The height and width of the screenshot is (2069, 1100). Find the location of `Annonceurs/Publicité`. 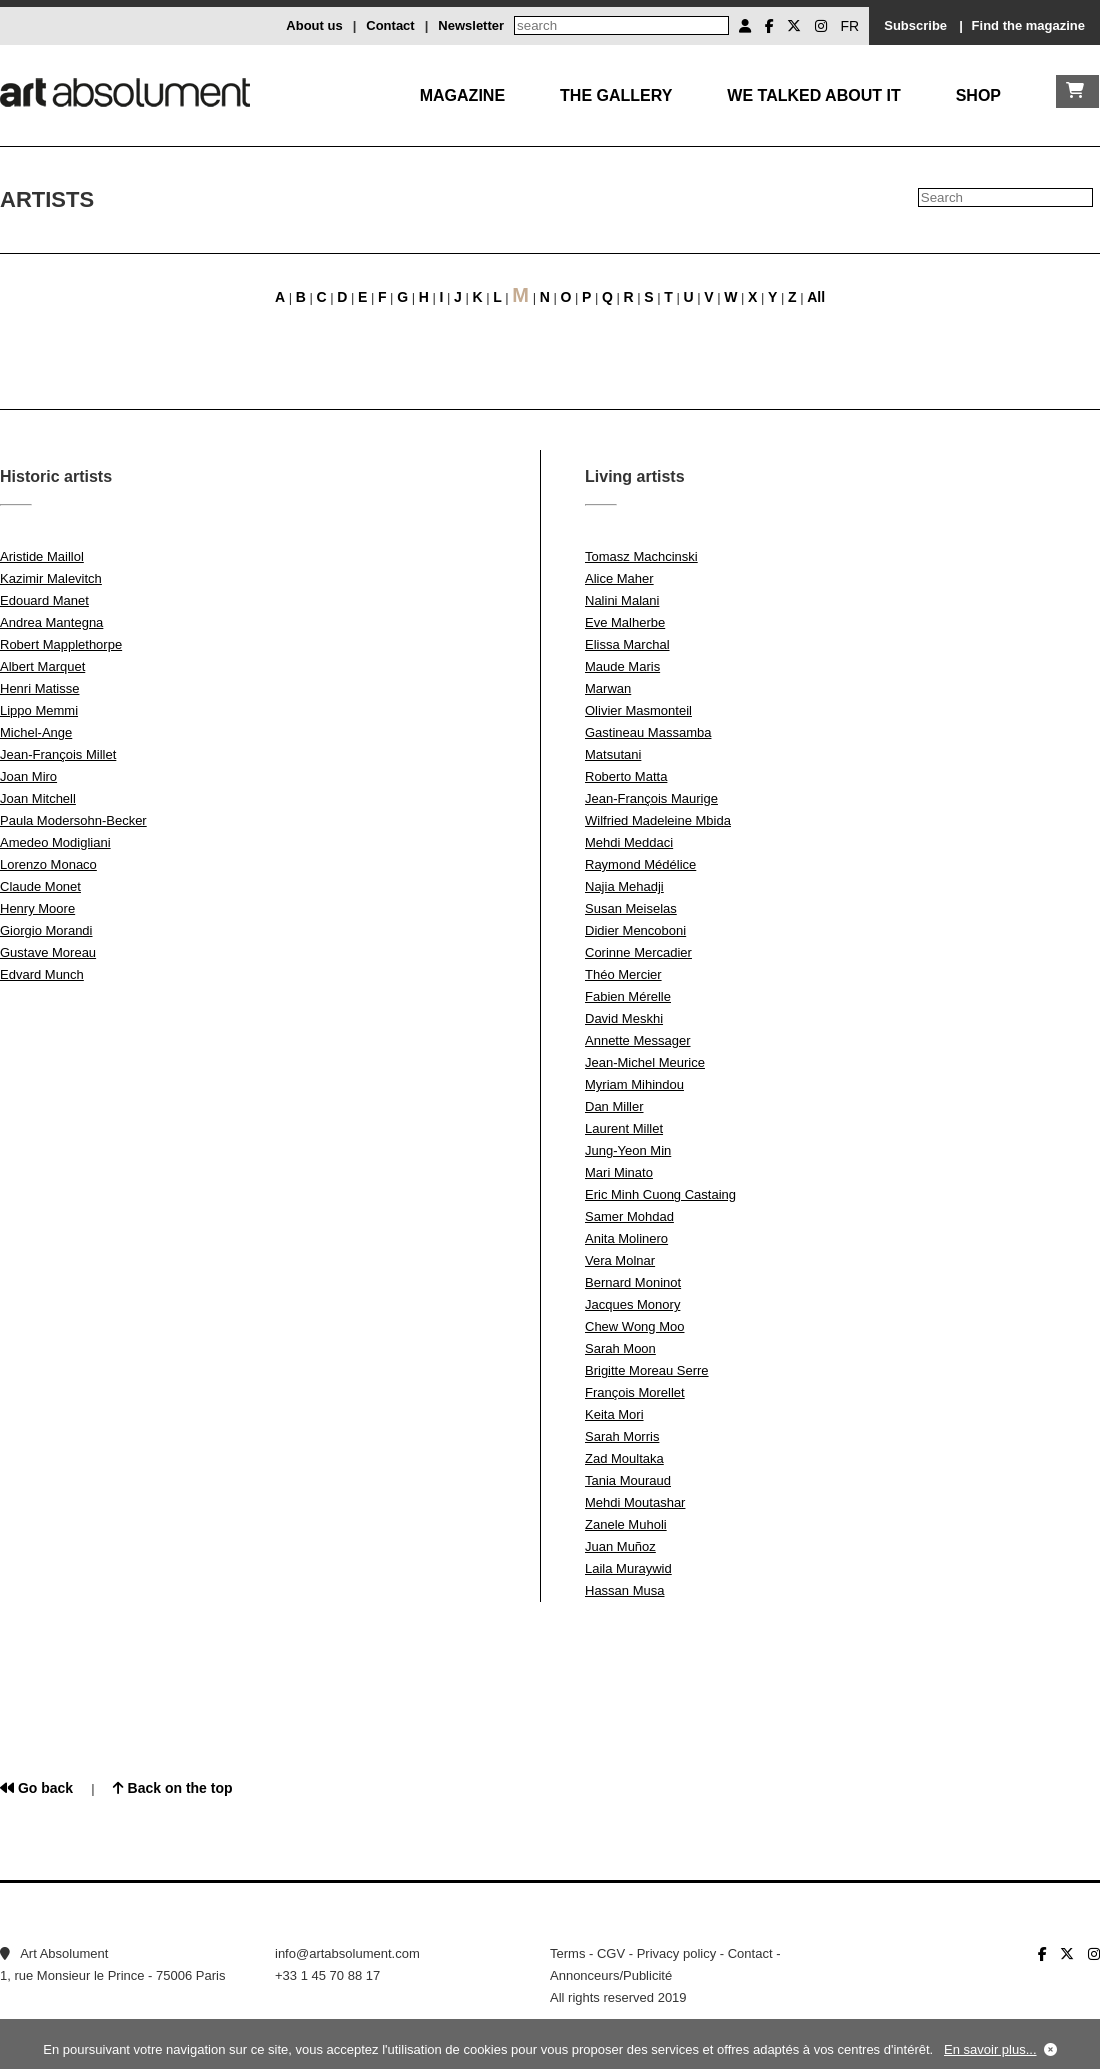

Annonceurs/Publicité is located at coordinates (611, 1975).